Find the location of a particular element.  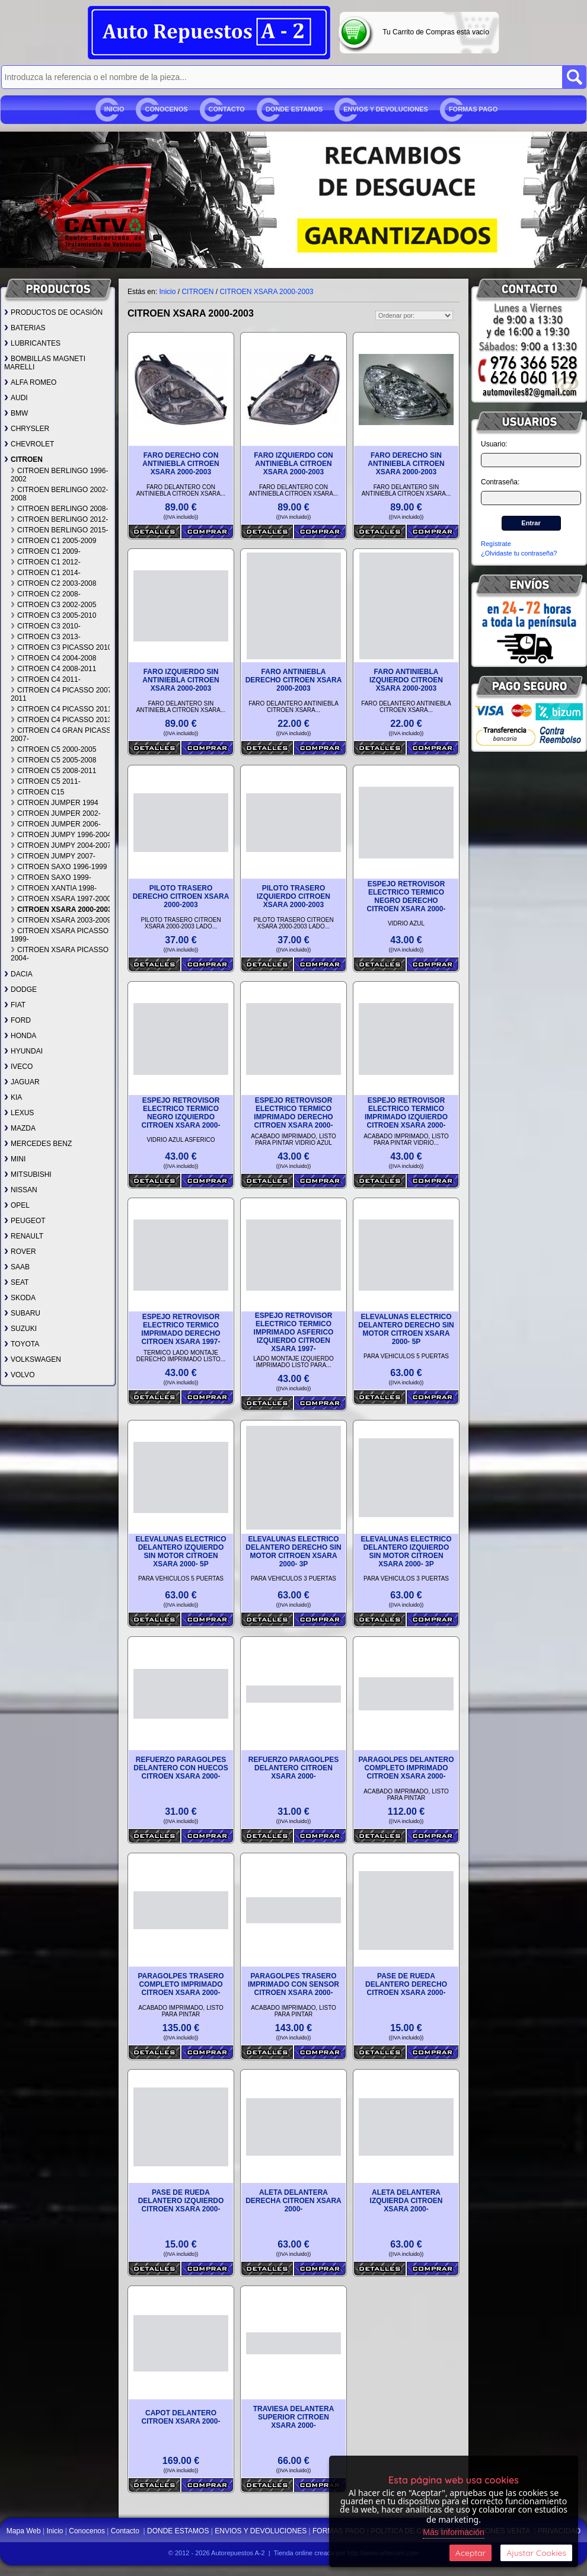

ESPEJO RETROVISOR ELECTRICO TERMICO IMPRIMADO DERECHO CITROEN XSARA 1997- is located at coordinates (180, 1329).